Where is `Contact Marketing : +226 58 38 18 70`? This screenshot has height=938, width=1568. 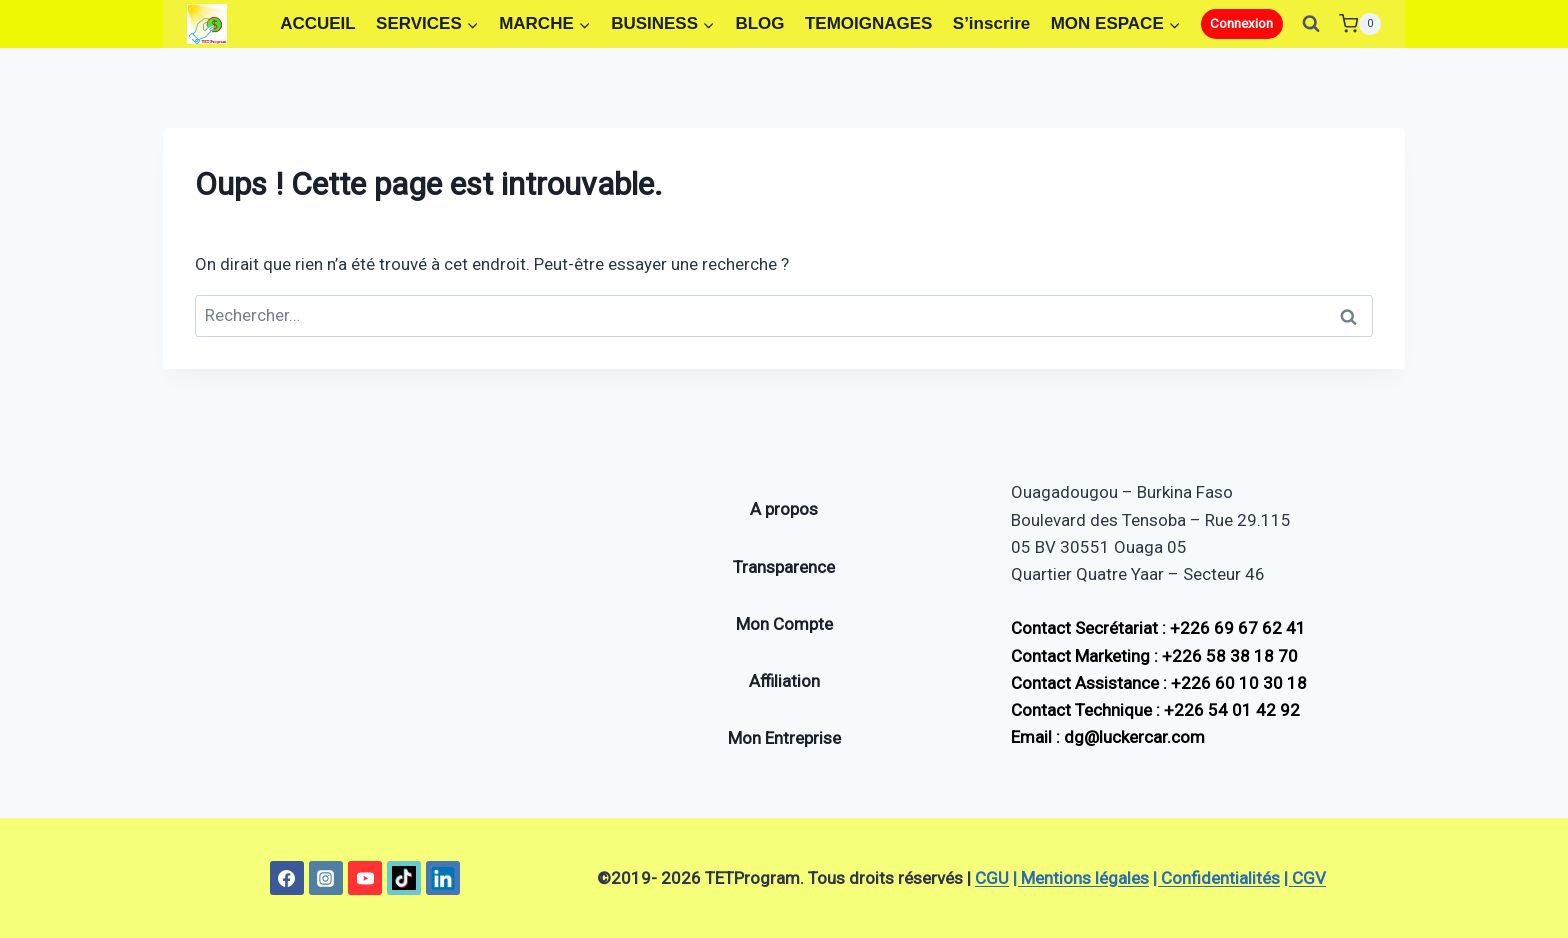 Contact Marketing : +226 58 38 18 70 is located at coordinates (1154, 656).